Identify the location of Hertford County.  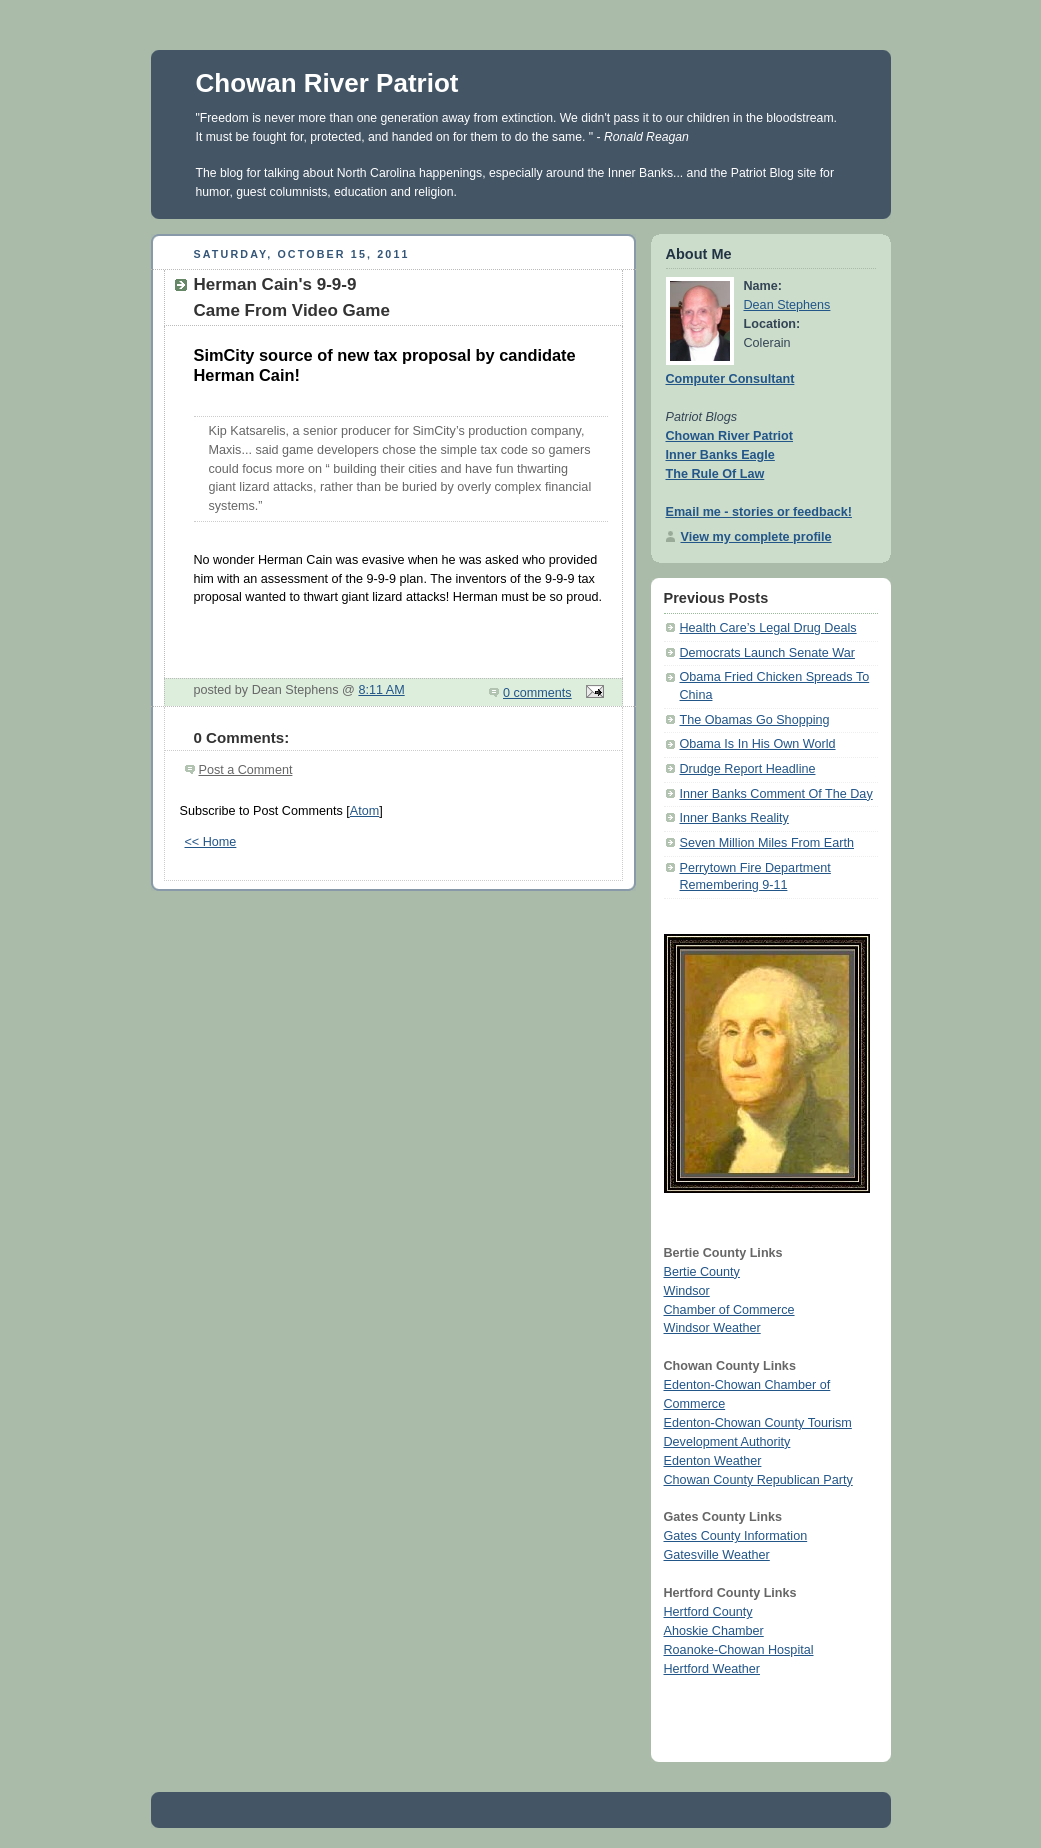
(708, 1612).